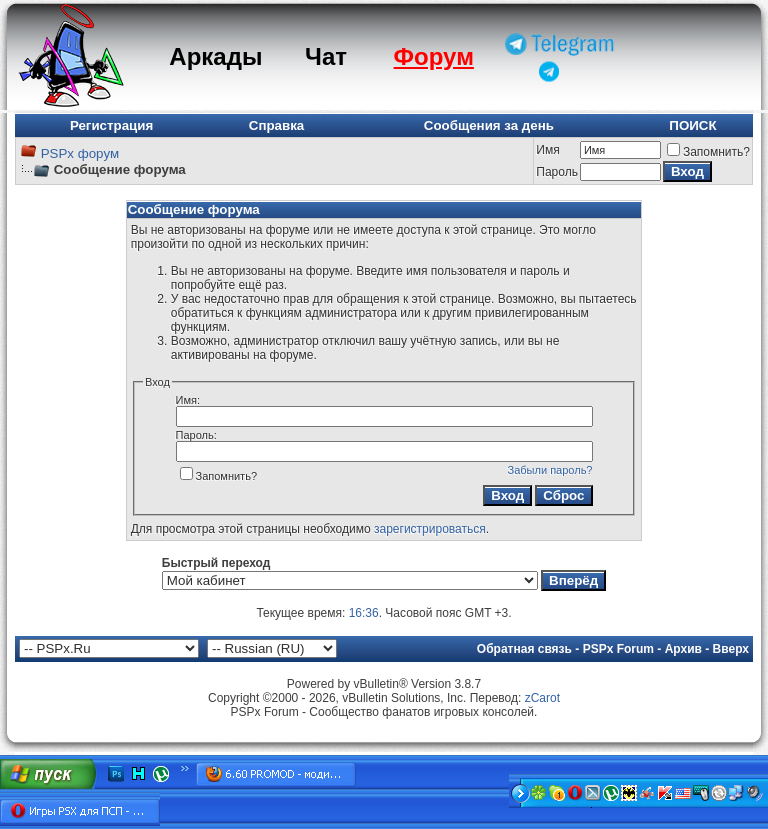 Image resolution: width=768 pixels, height=829 pixels. Describe the element at coordinates (683, 649) in the screenshot. I see `Архив` at that location.